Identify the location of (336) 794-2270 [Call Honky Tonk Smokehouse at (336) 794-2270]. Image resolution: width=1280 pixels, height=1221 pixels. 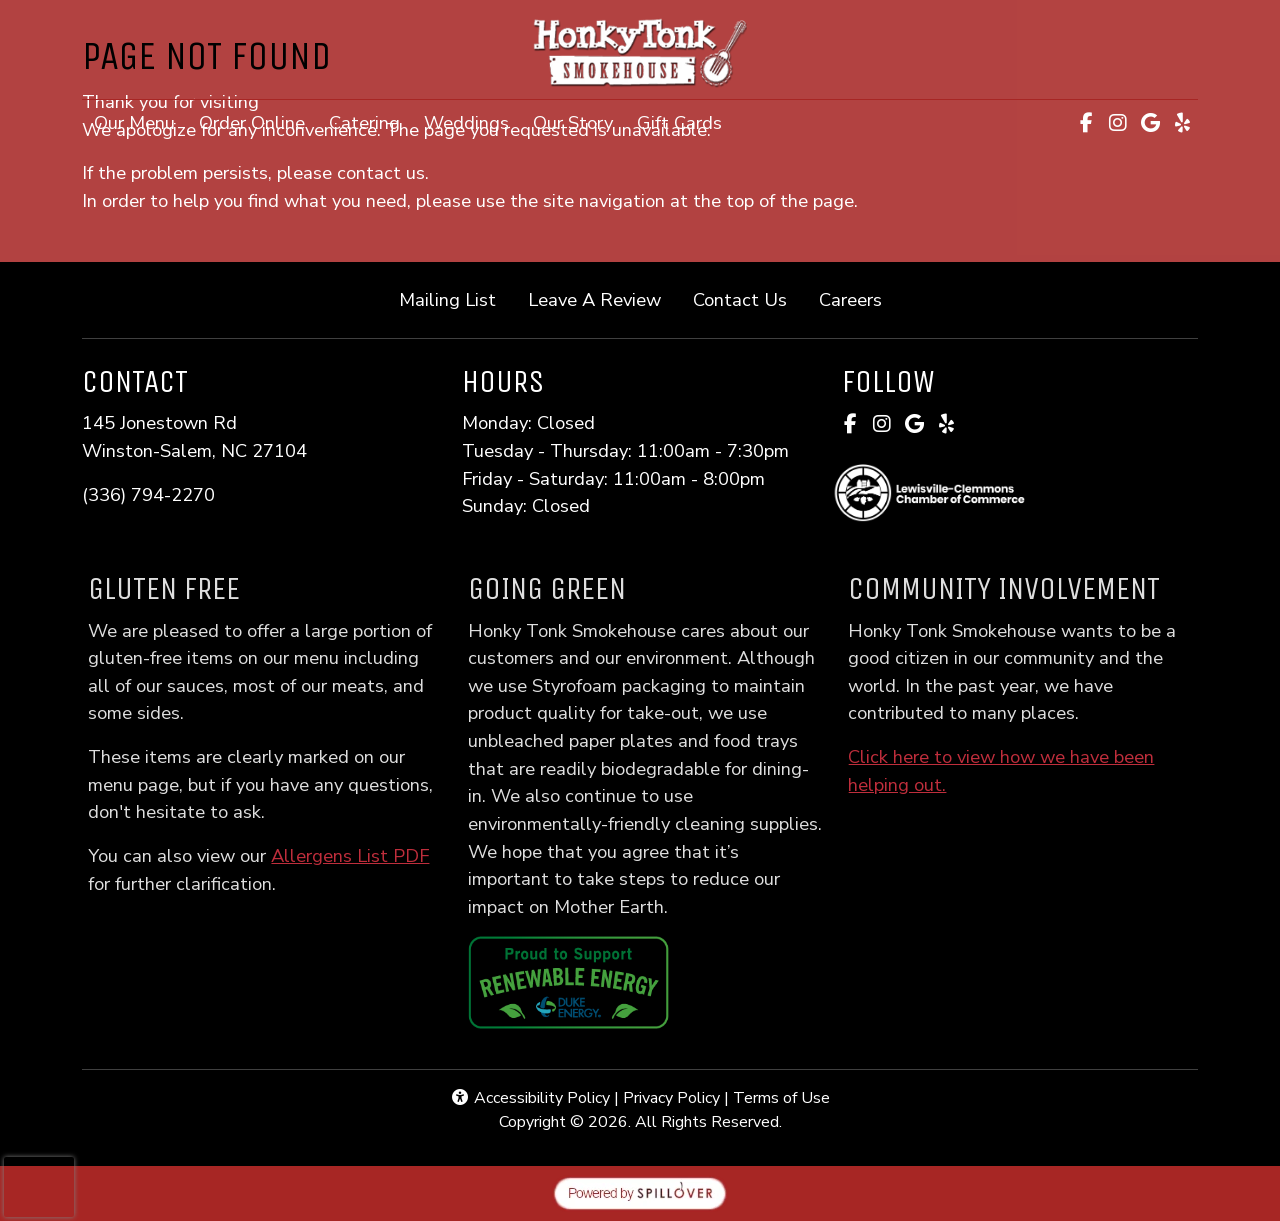
(148, 494).